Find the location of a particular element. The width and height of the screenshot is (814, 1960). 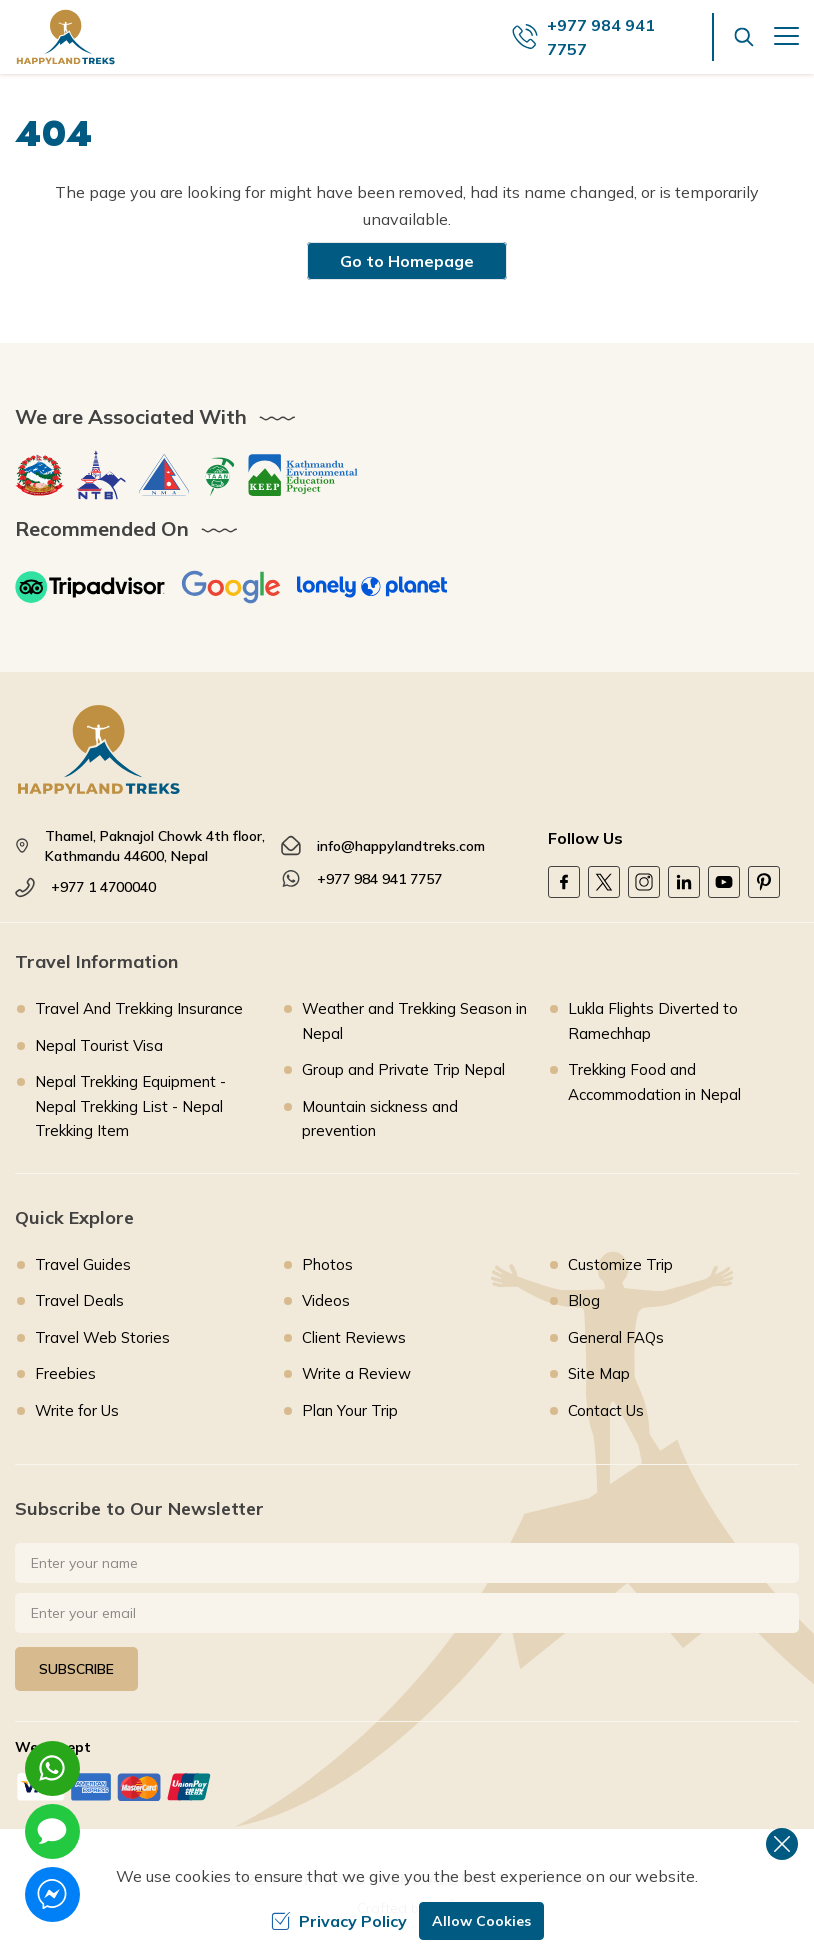

Blog is located at coordinates (584, 1300).